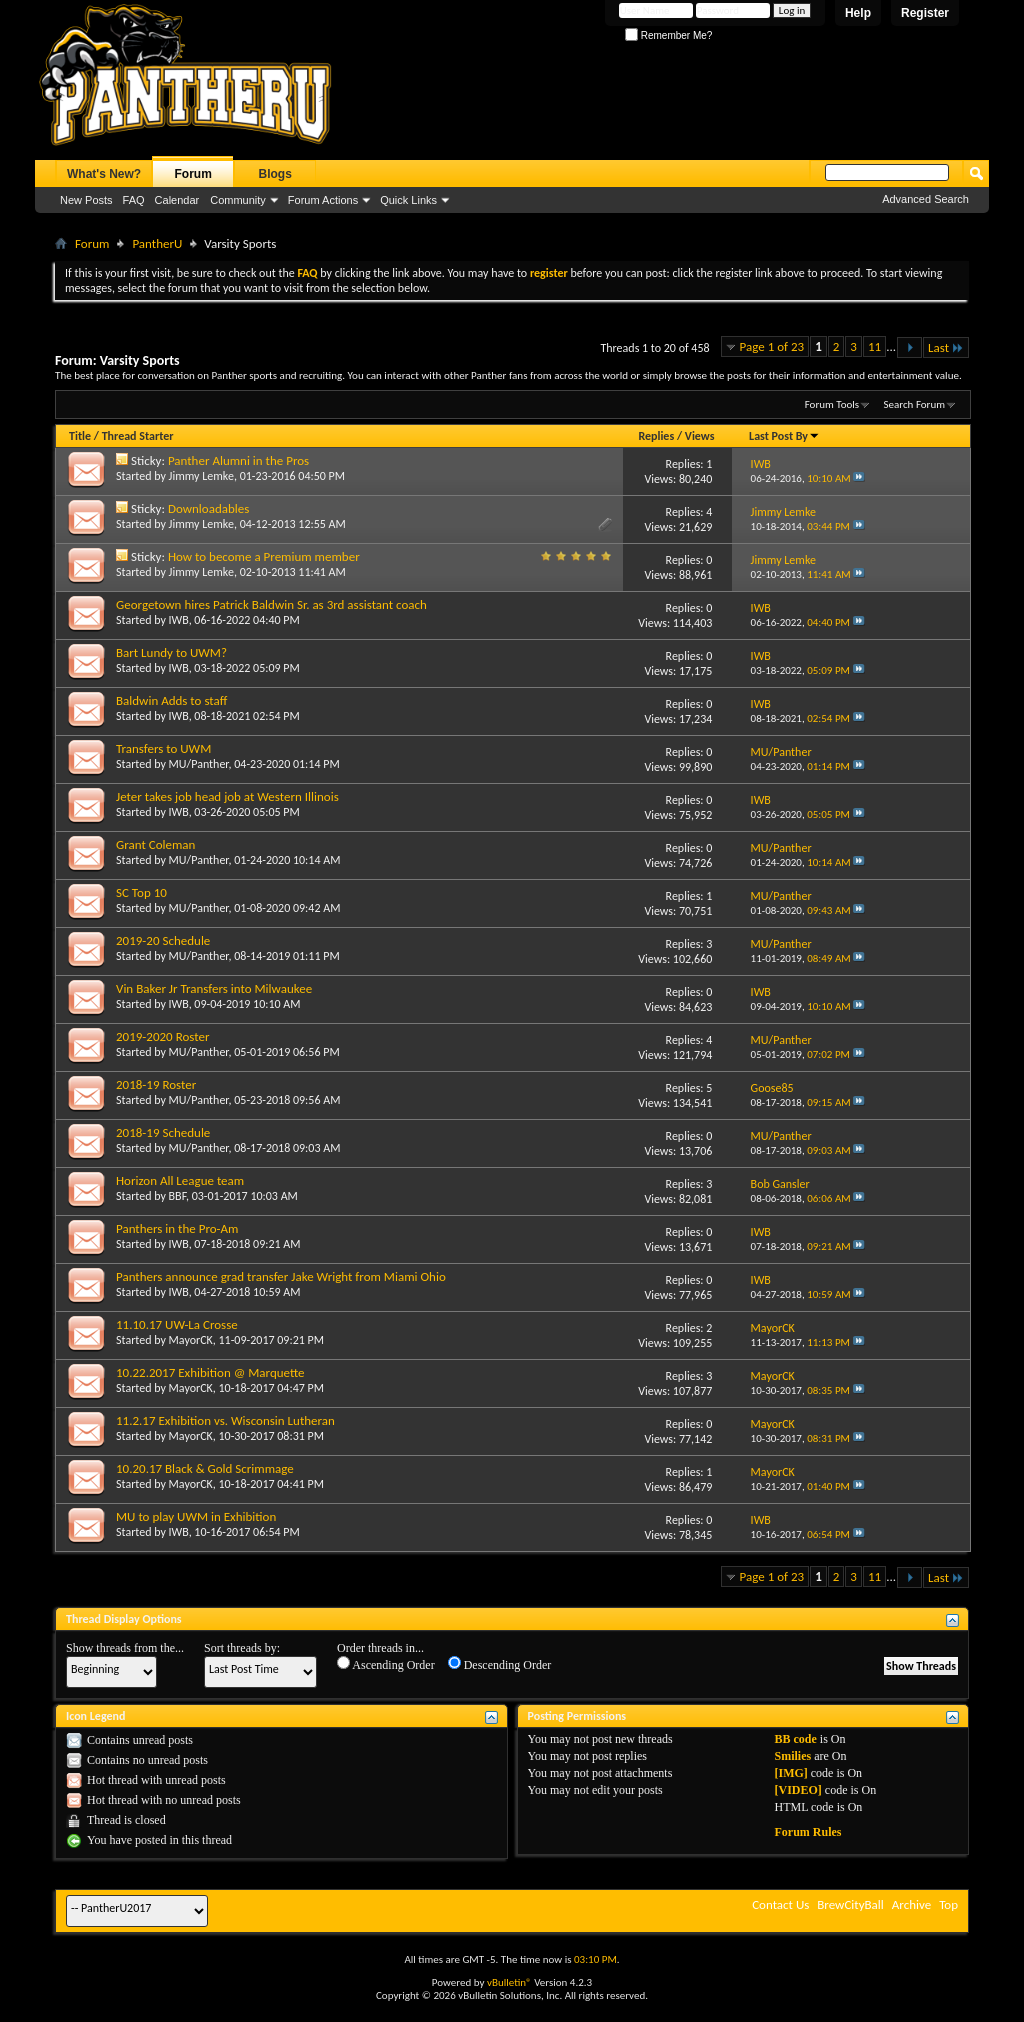  Describe the element at coordinates (180, 1180) in the screenshot. I see `Horizon All League team` at that location.